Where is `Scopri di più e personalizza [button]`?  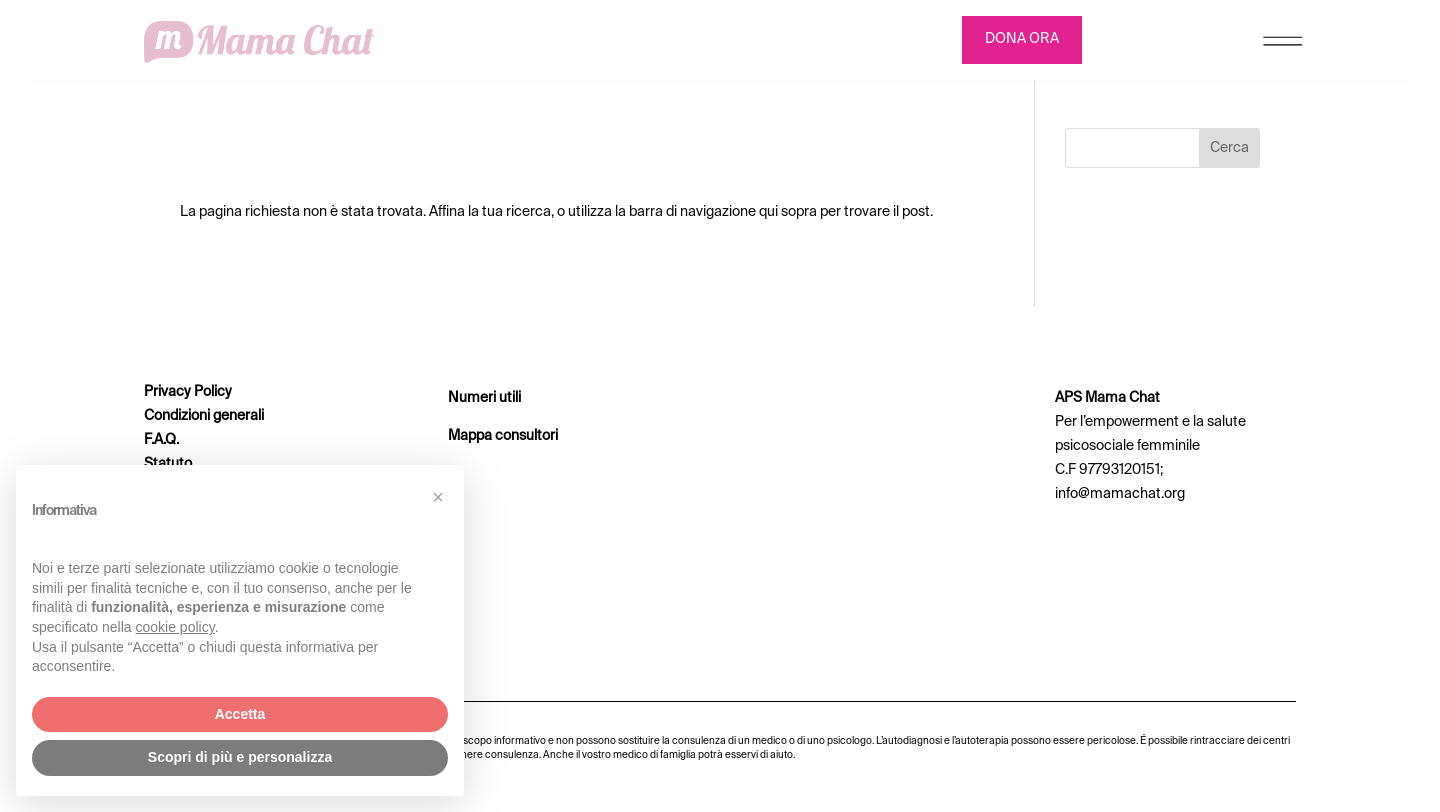
Scopri di più e personalizza [button] is located at coordinates (240, 757).